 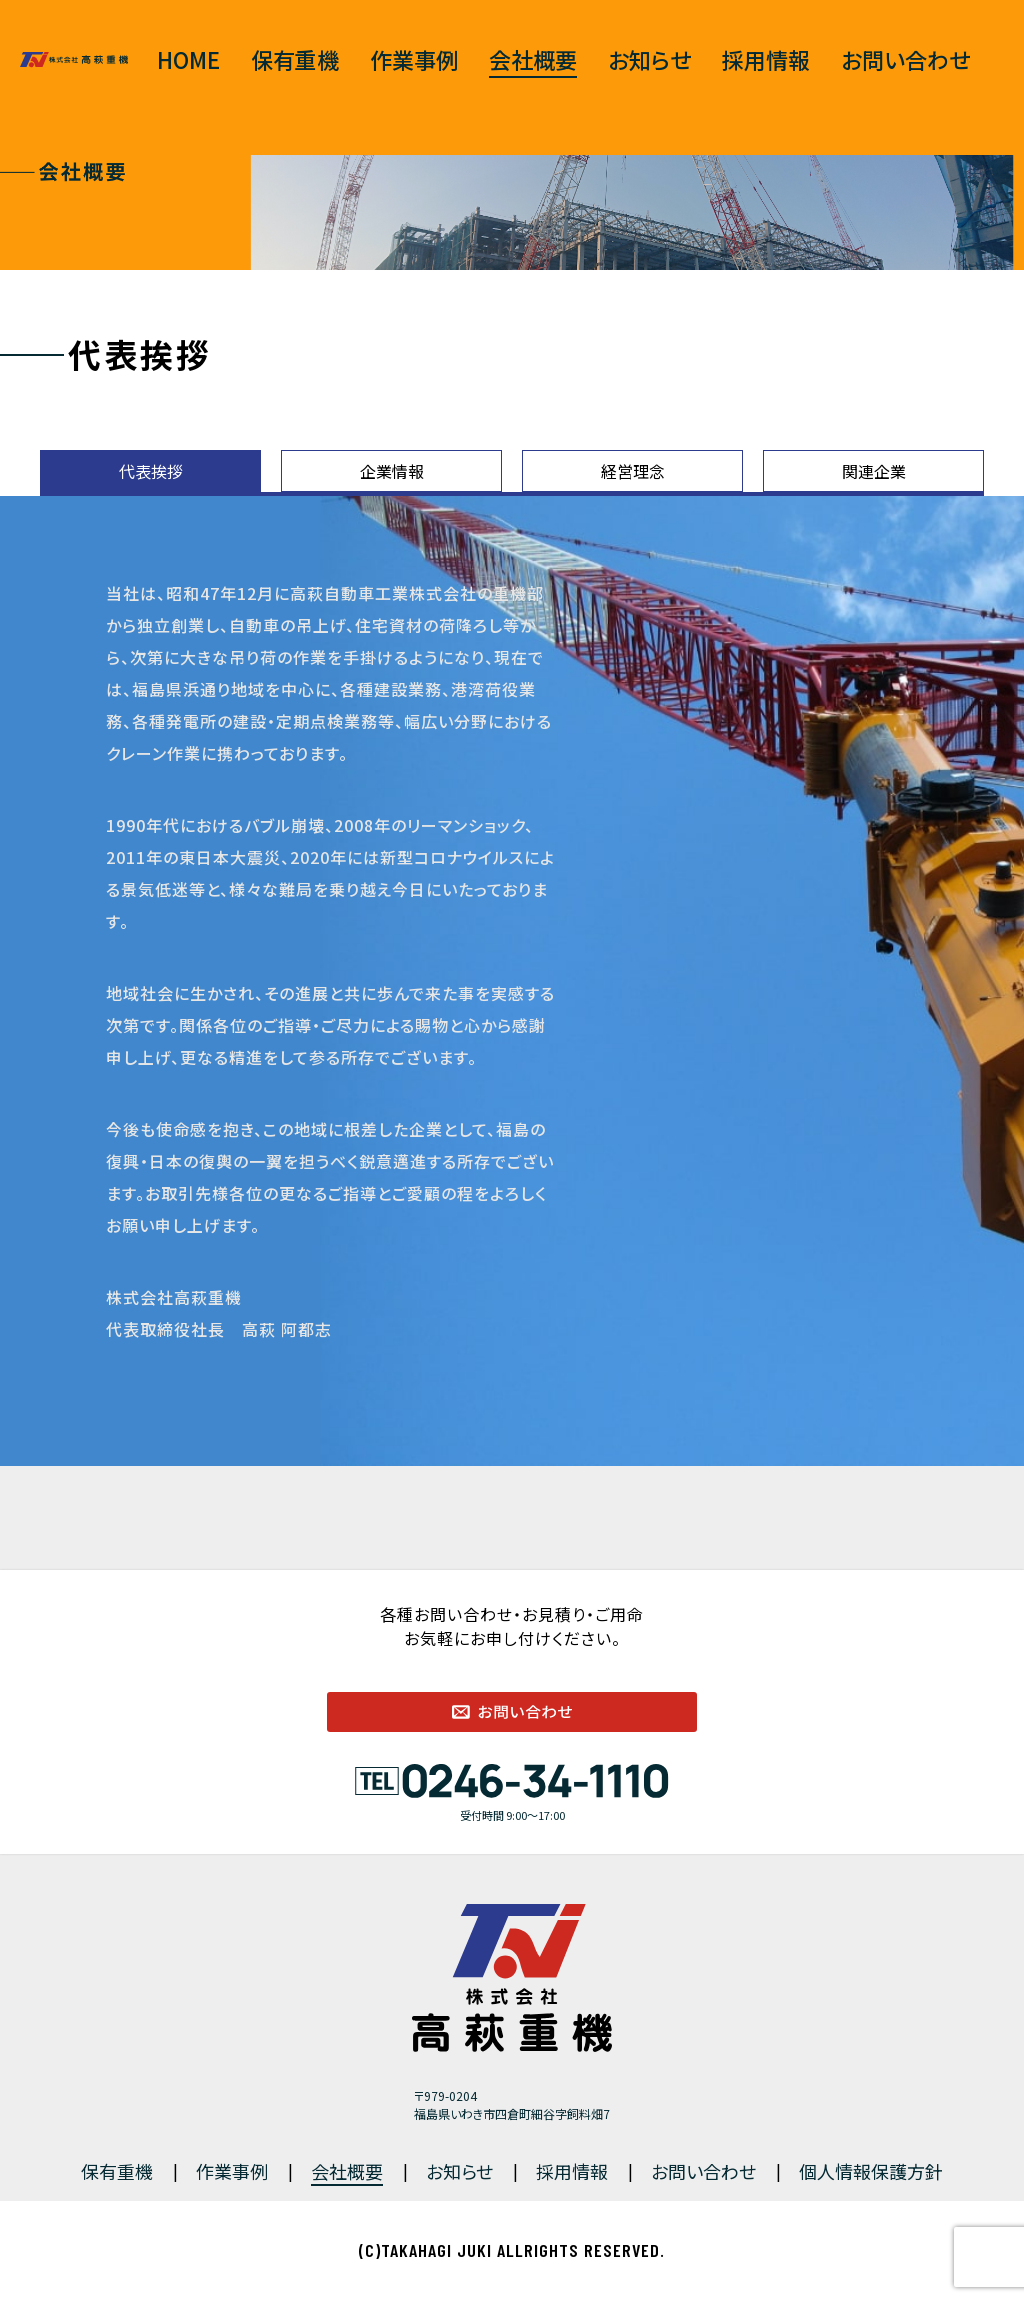 What do you see at coordinates (649, 59) in the screenshot?
I see `お知らせ` at bounding box center [649, 59].